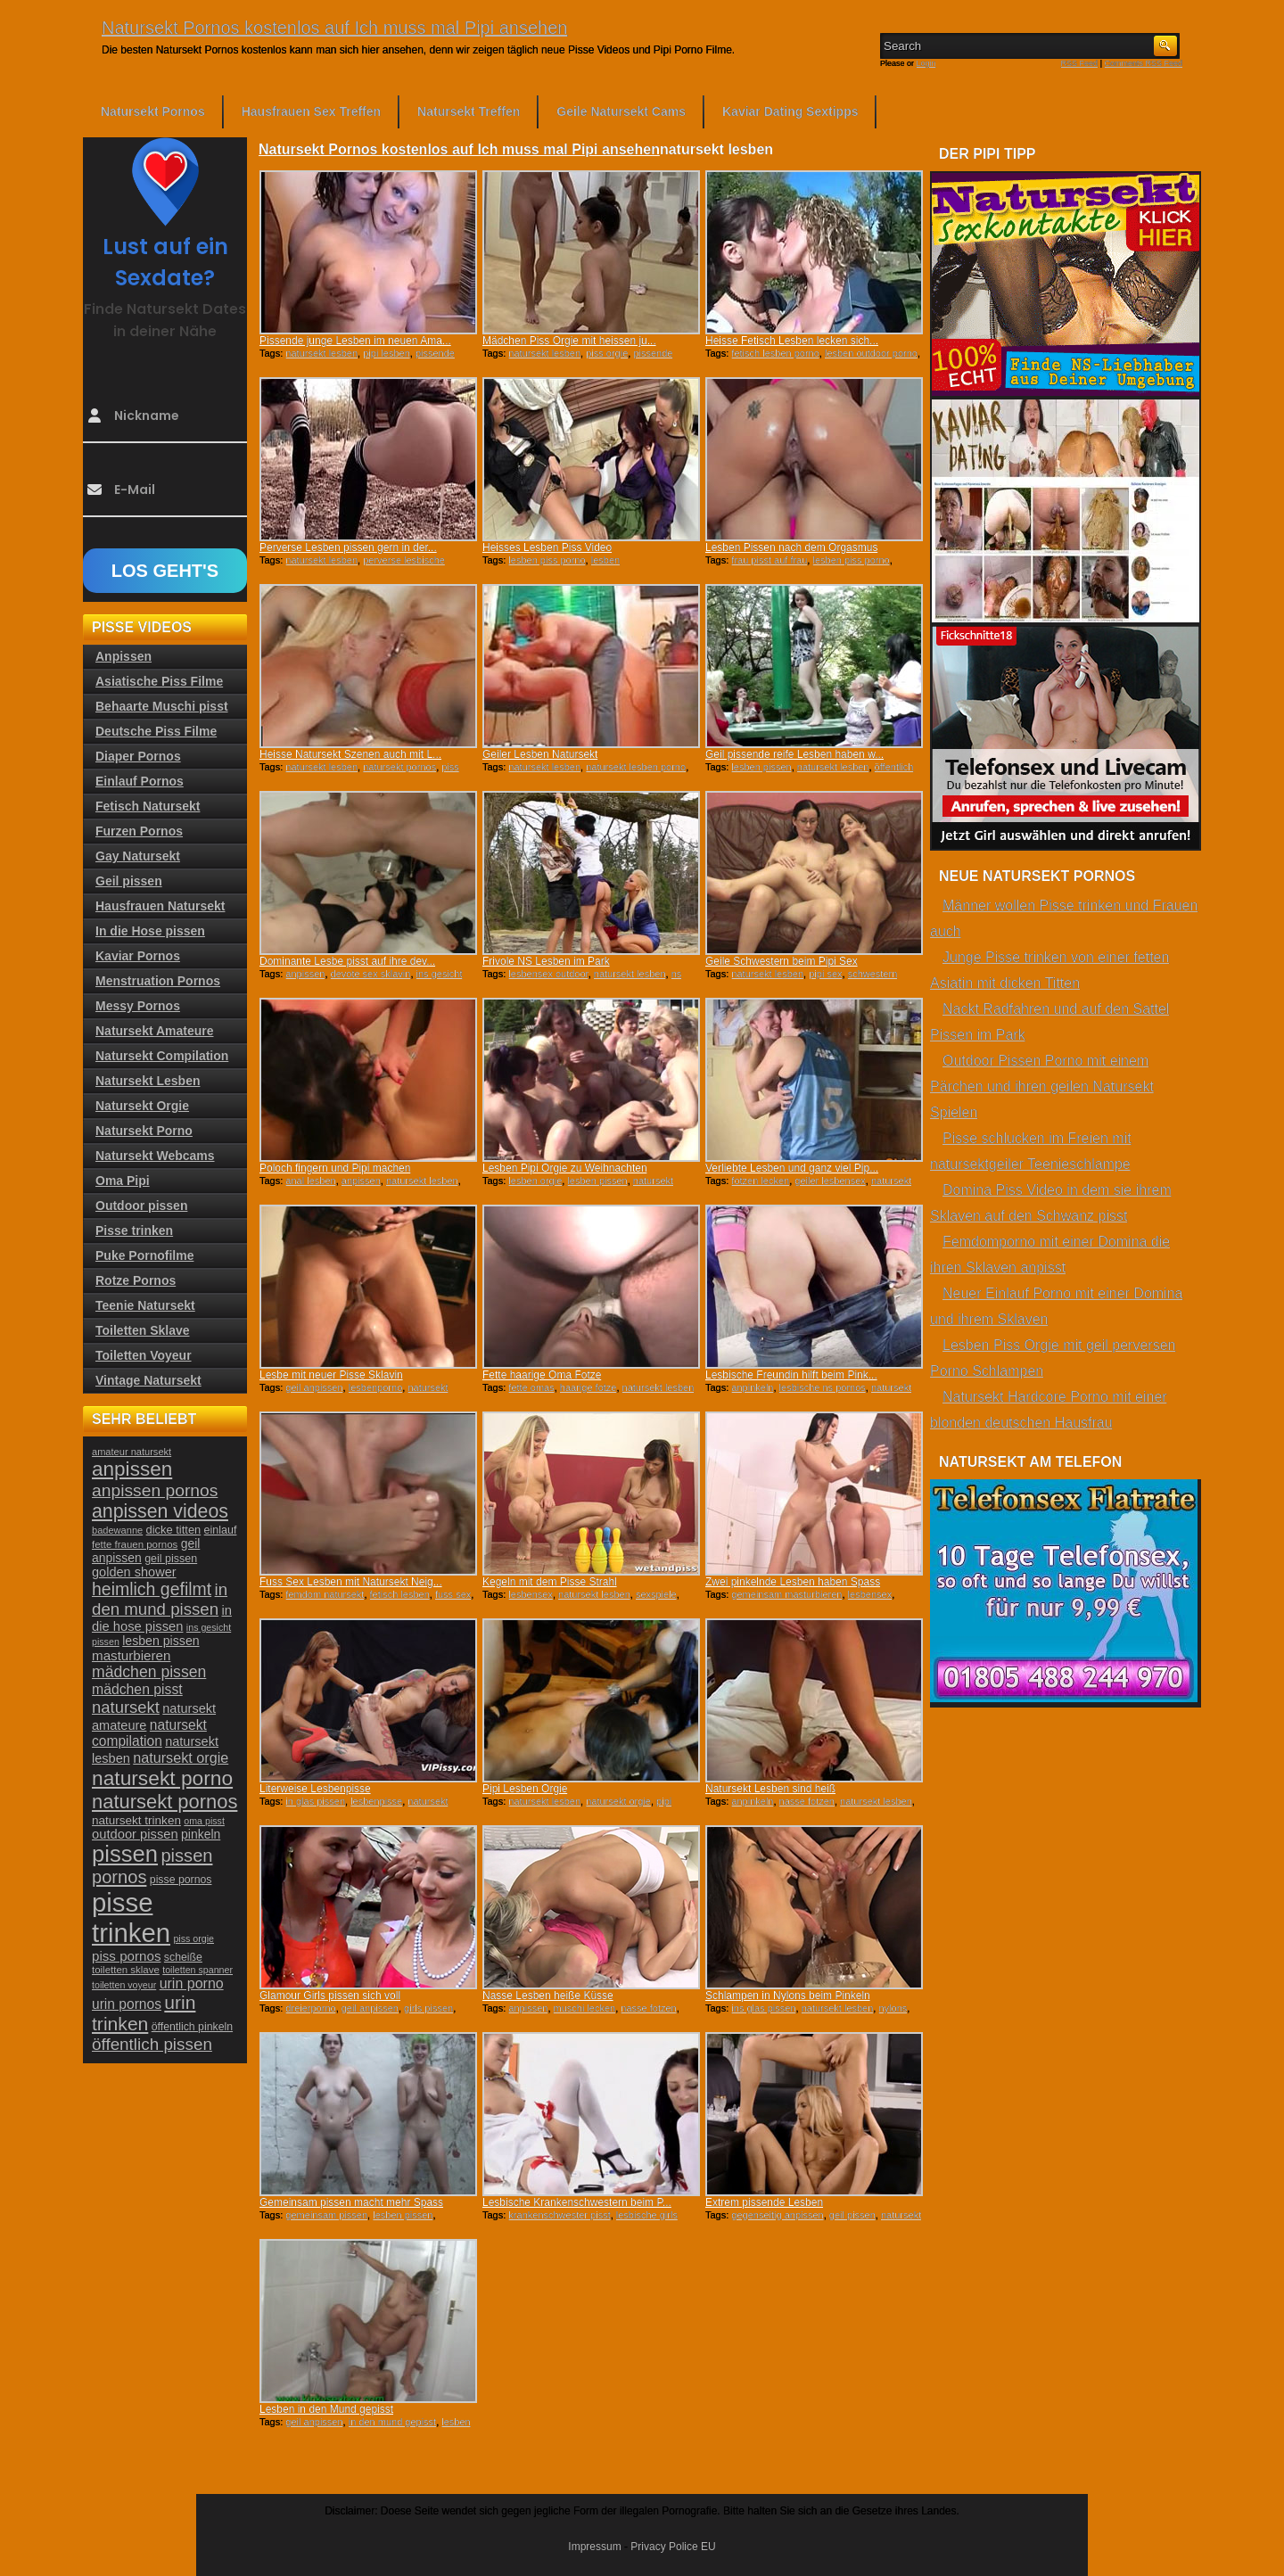  Describe the element at coordinates (126, 2004) in the screenshot. I see `urin pornos [urin pornos (35 Einträge)]` at that location.